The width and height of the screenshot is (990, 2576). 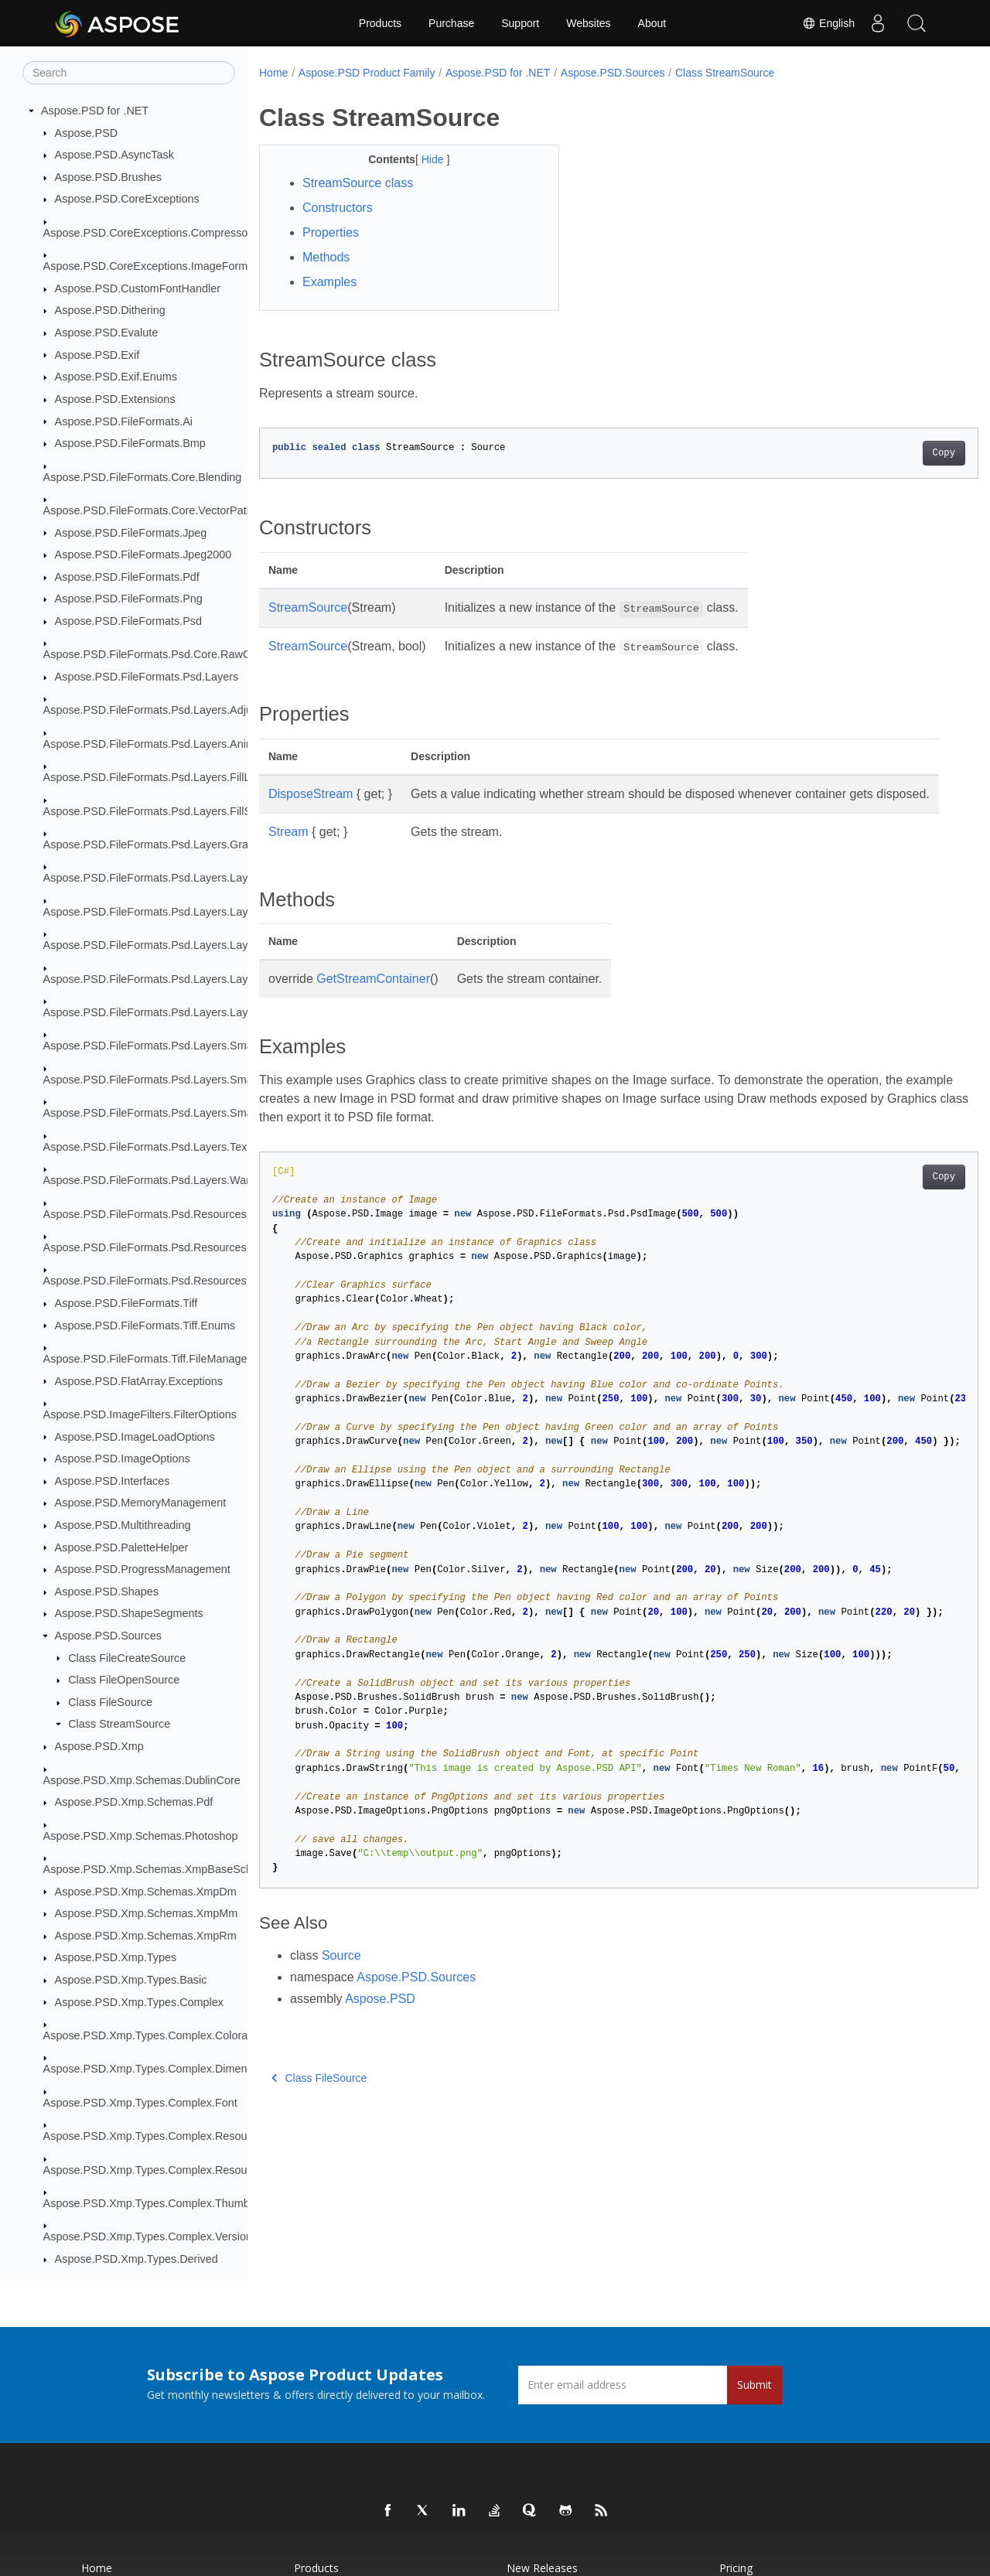 I want to click on Aspose.PSD.Xmp.Types.Complex.Dimensions, so click(x=158, y=2069).